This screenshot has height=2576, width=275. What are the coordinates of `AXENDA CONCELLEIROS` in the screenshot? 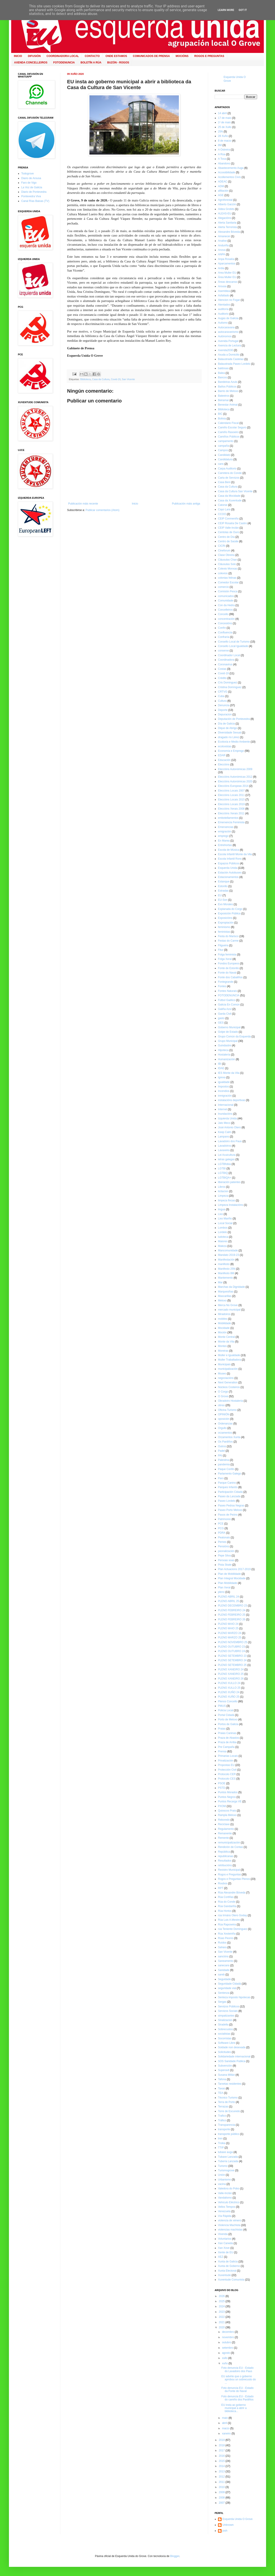 It's located at (30, 62).